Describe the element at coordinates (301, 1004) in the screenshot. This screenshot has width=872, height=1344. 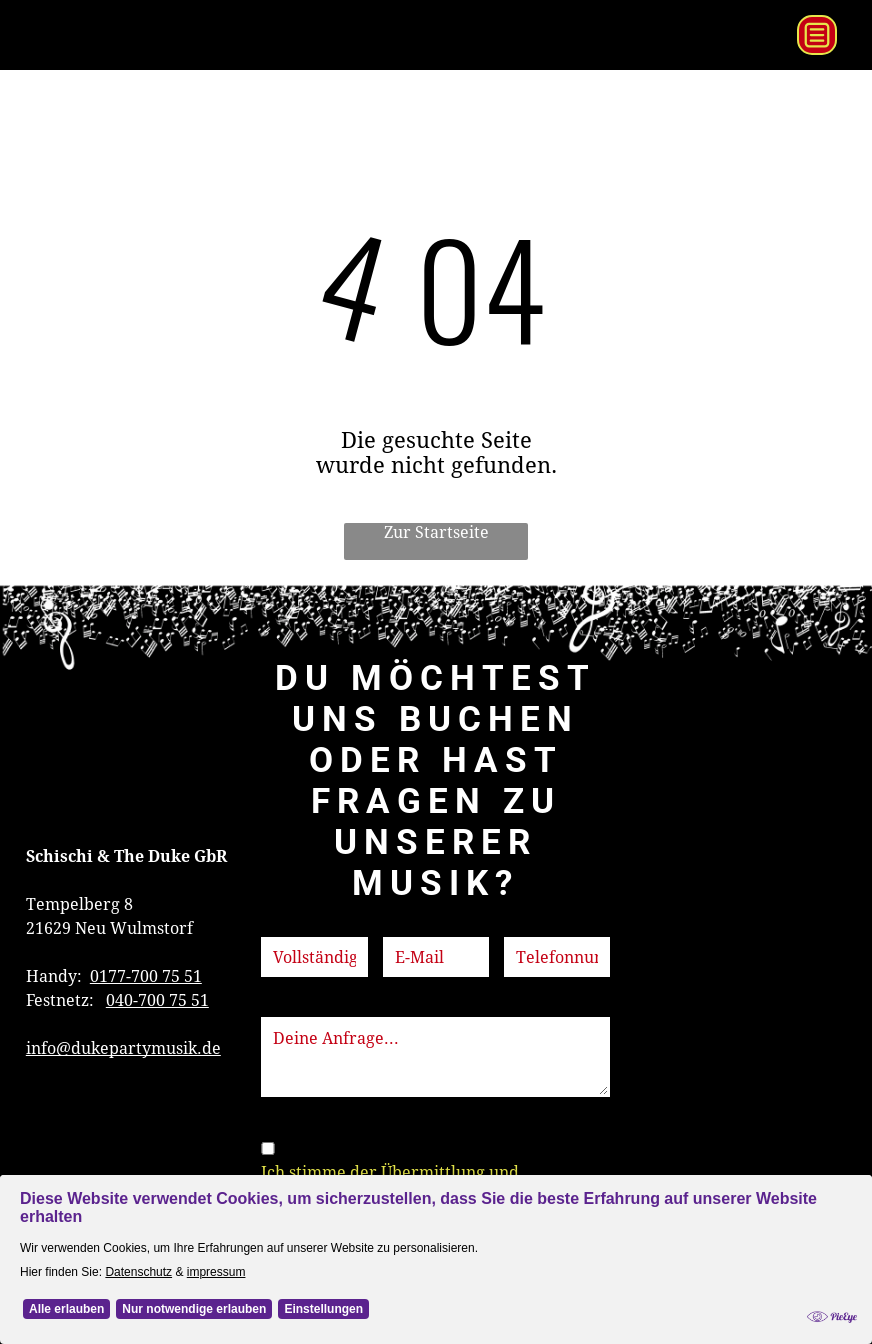
I see `Nachricht:` at that location.